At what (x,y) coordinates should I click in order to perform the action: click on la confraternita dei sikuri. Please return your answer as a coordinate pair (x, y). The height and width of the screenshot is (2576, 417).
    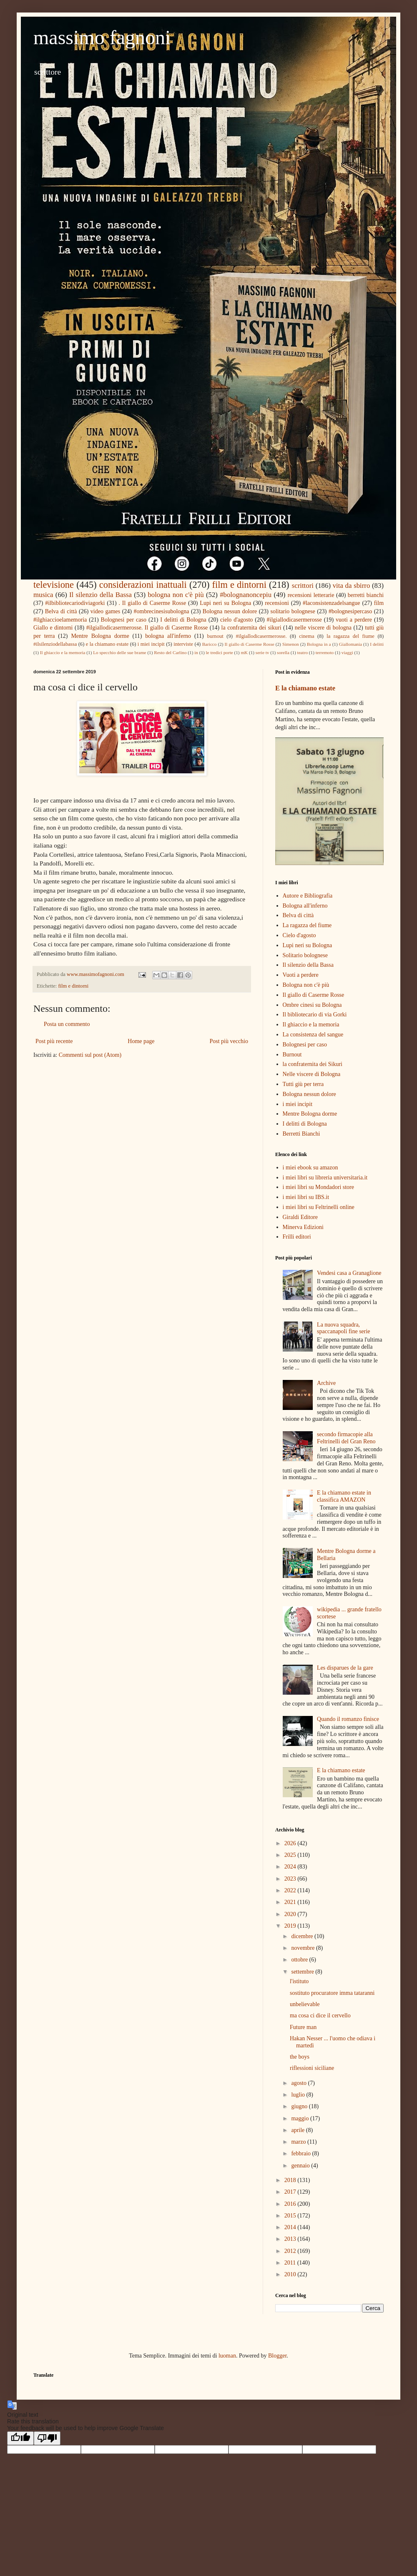
    Looking at the image, I should click on (251, 628).